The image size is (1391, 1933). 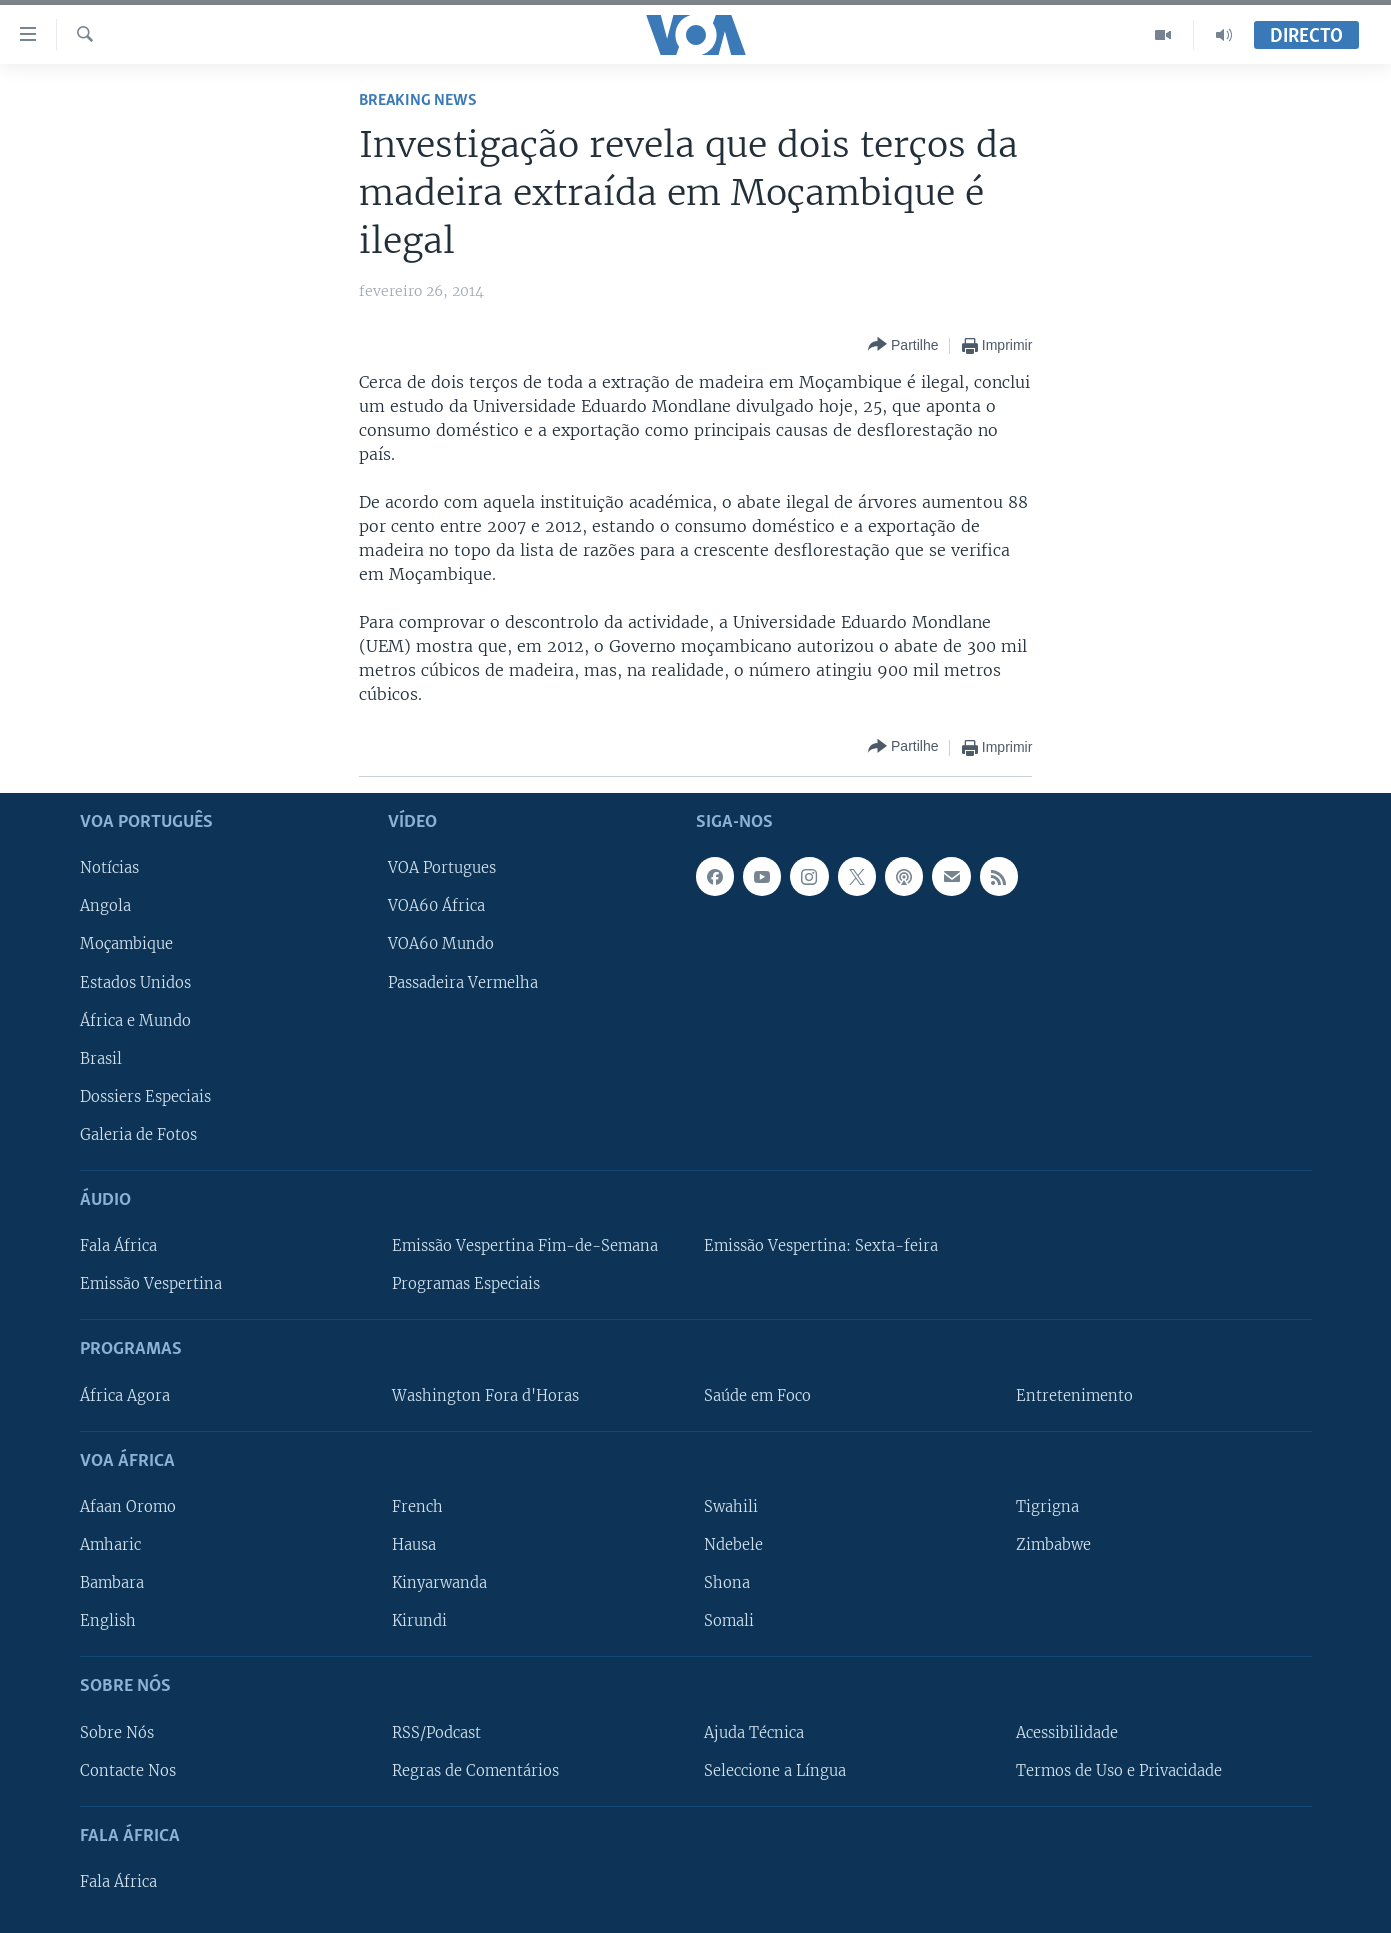 What do you see at coordinates (118, 1246) in the screenshot?
I see `Fala África` at bounding box center [118, 1246].